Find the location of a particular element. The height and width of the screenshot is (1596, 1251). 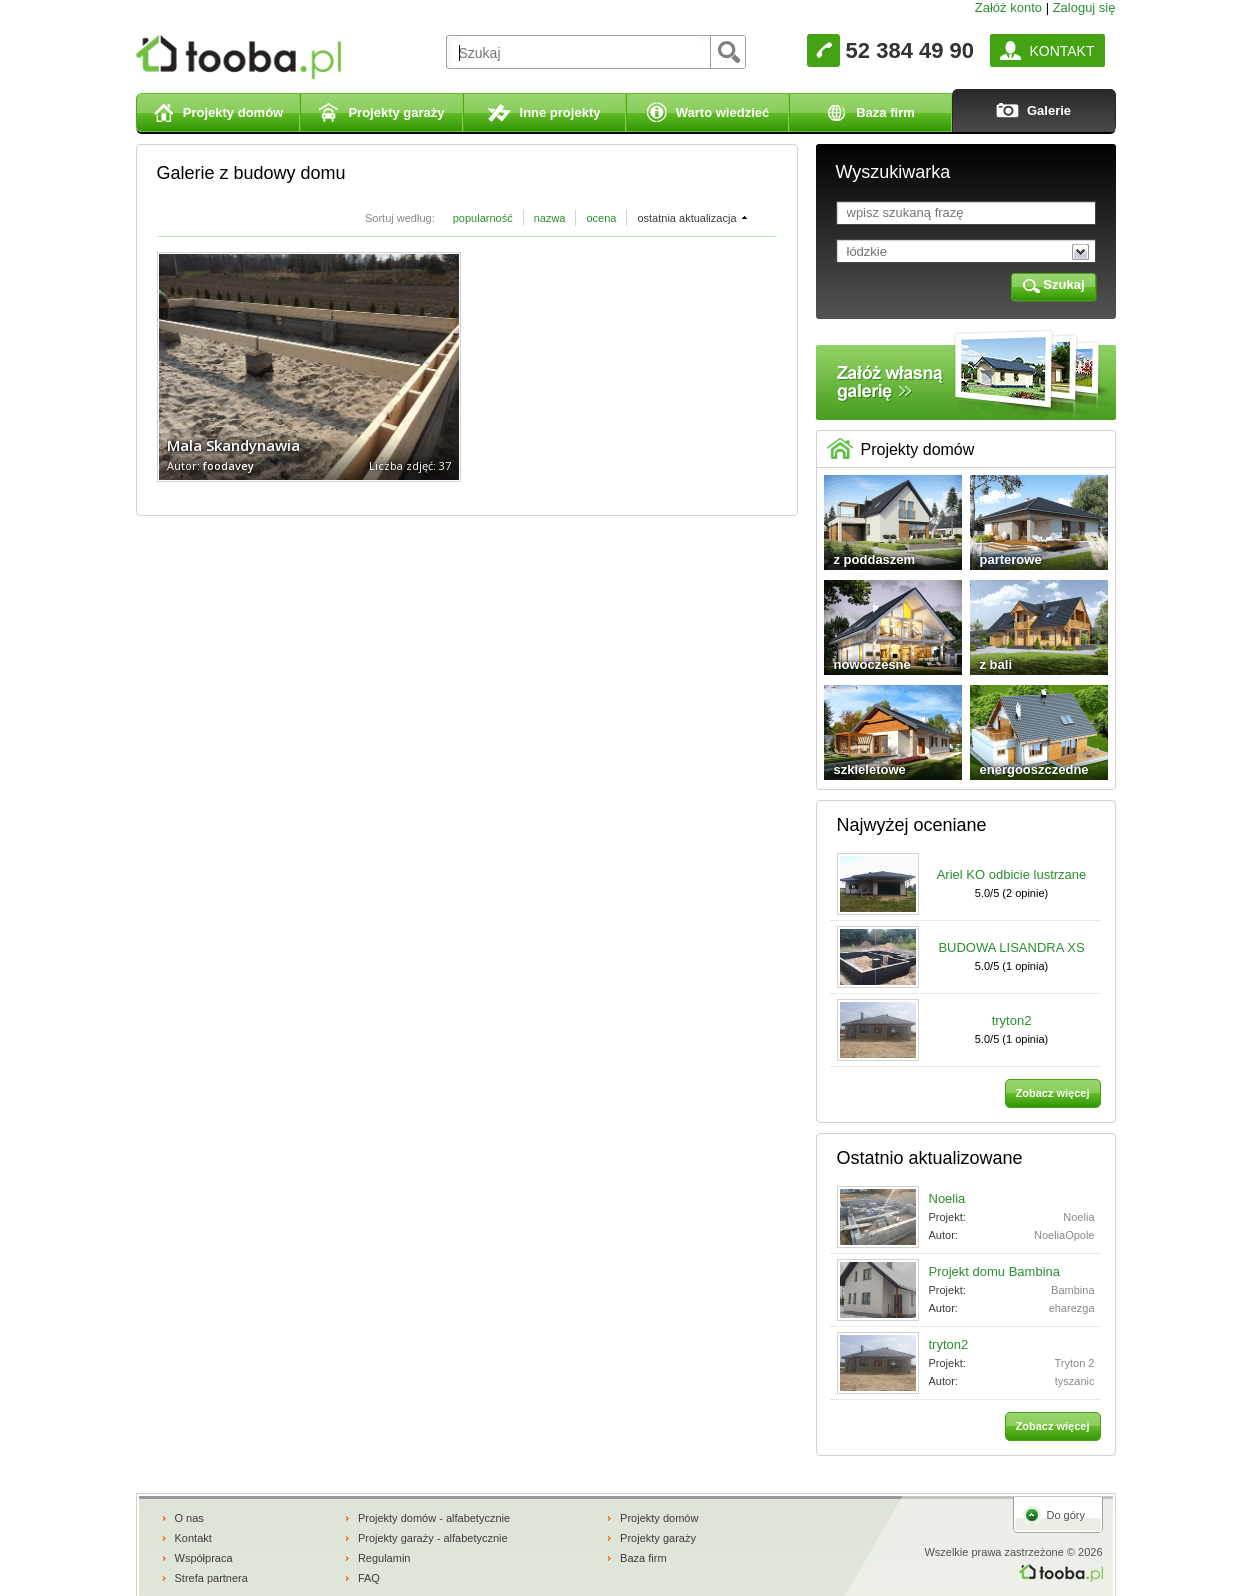

Strefa partnera is located at coordinates (211, 1578).